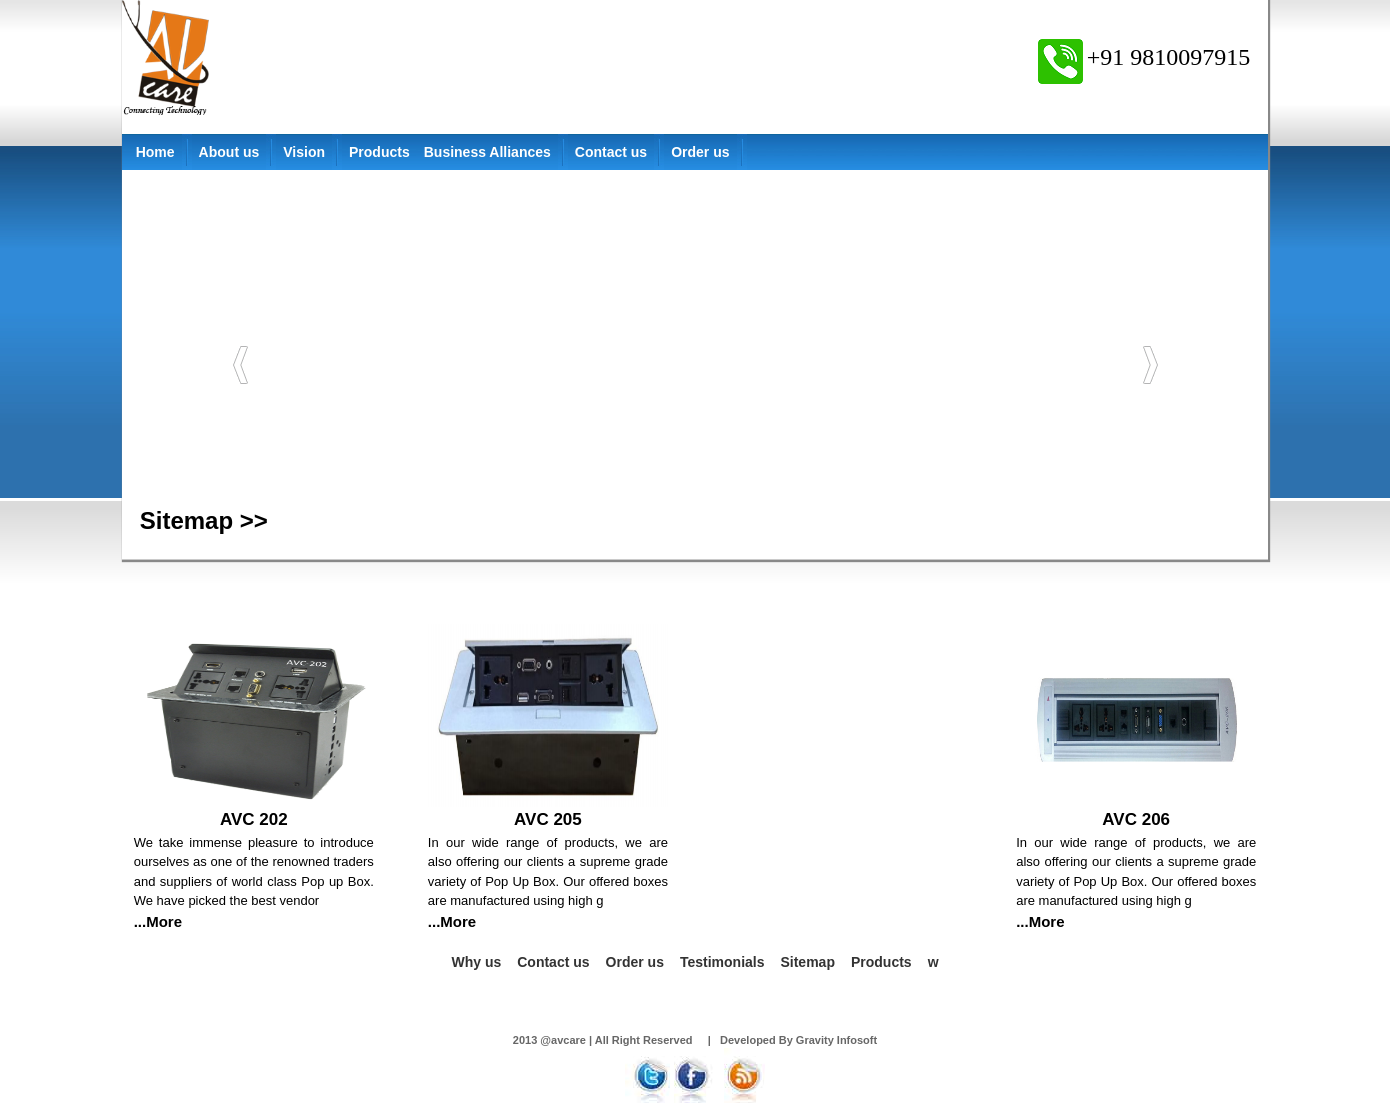  What do you see at coordinates (695, 1040) in the screenshot?
I see `2013 @avcare | All Right Reserved | Developed By Gravity Infosoft` at bounding box center [695, 1040].